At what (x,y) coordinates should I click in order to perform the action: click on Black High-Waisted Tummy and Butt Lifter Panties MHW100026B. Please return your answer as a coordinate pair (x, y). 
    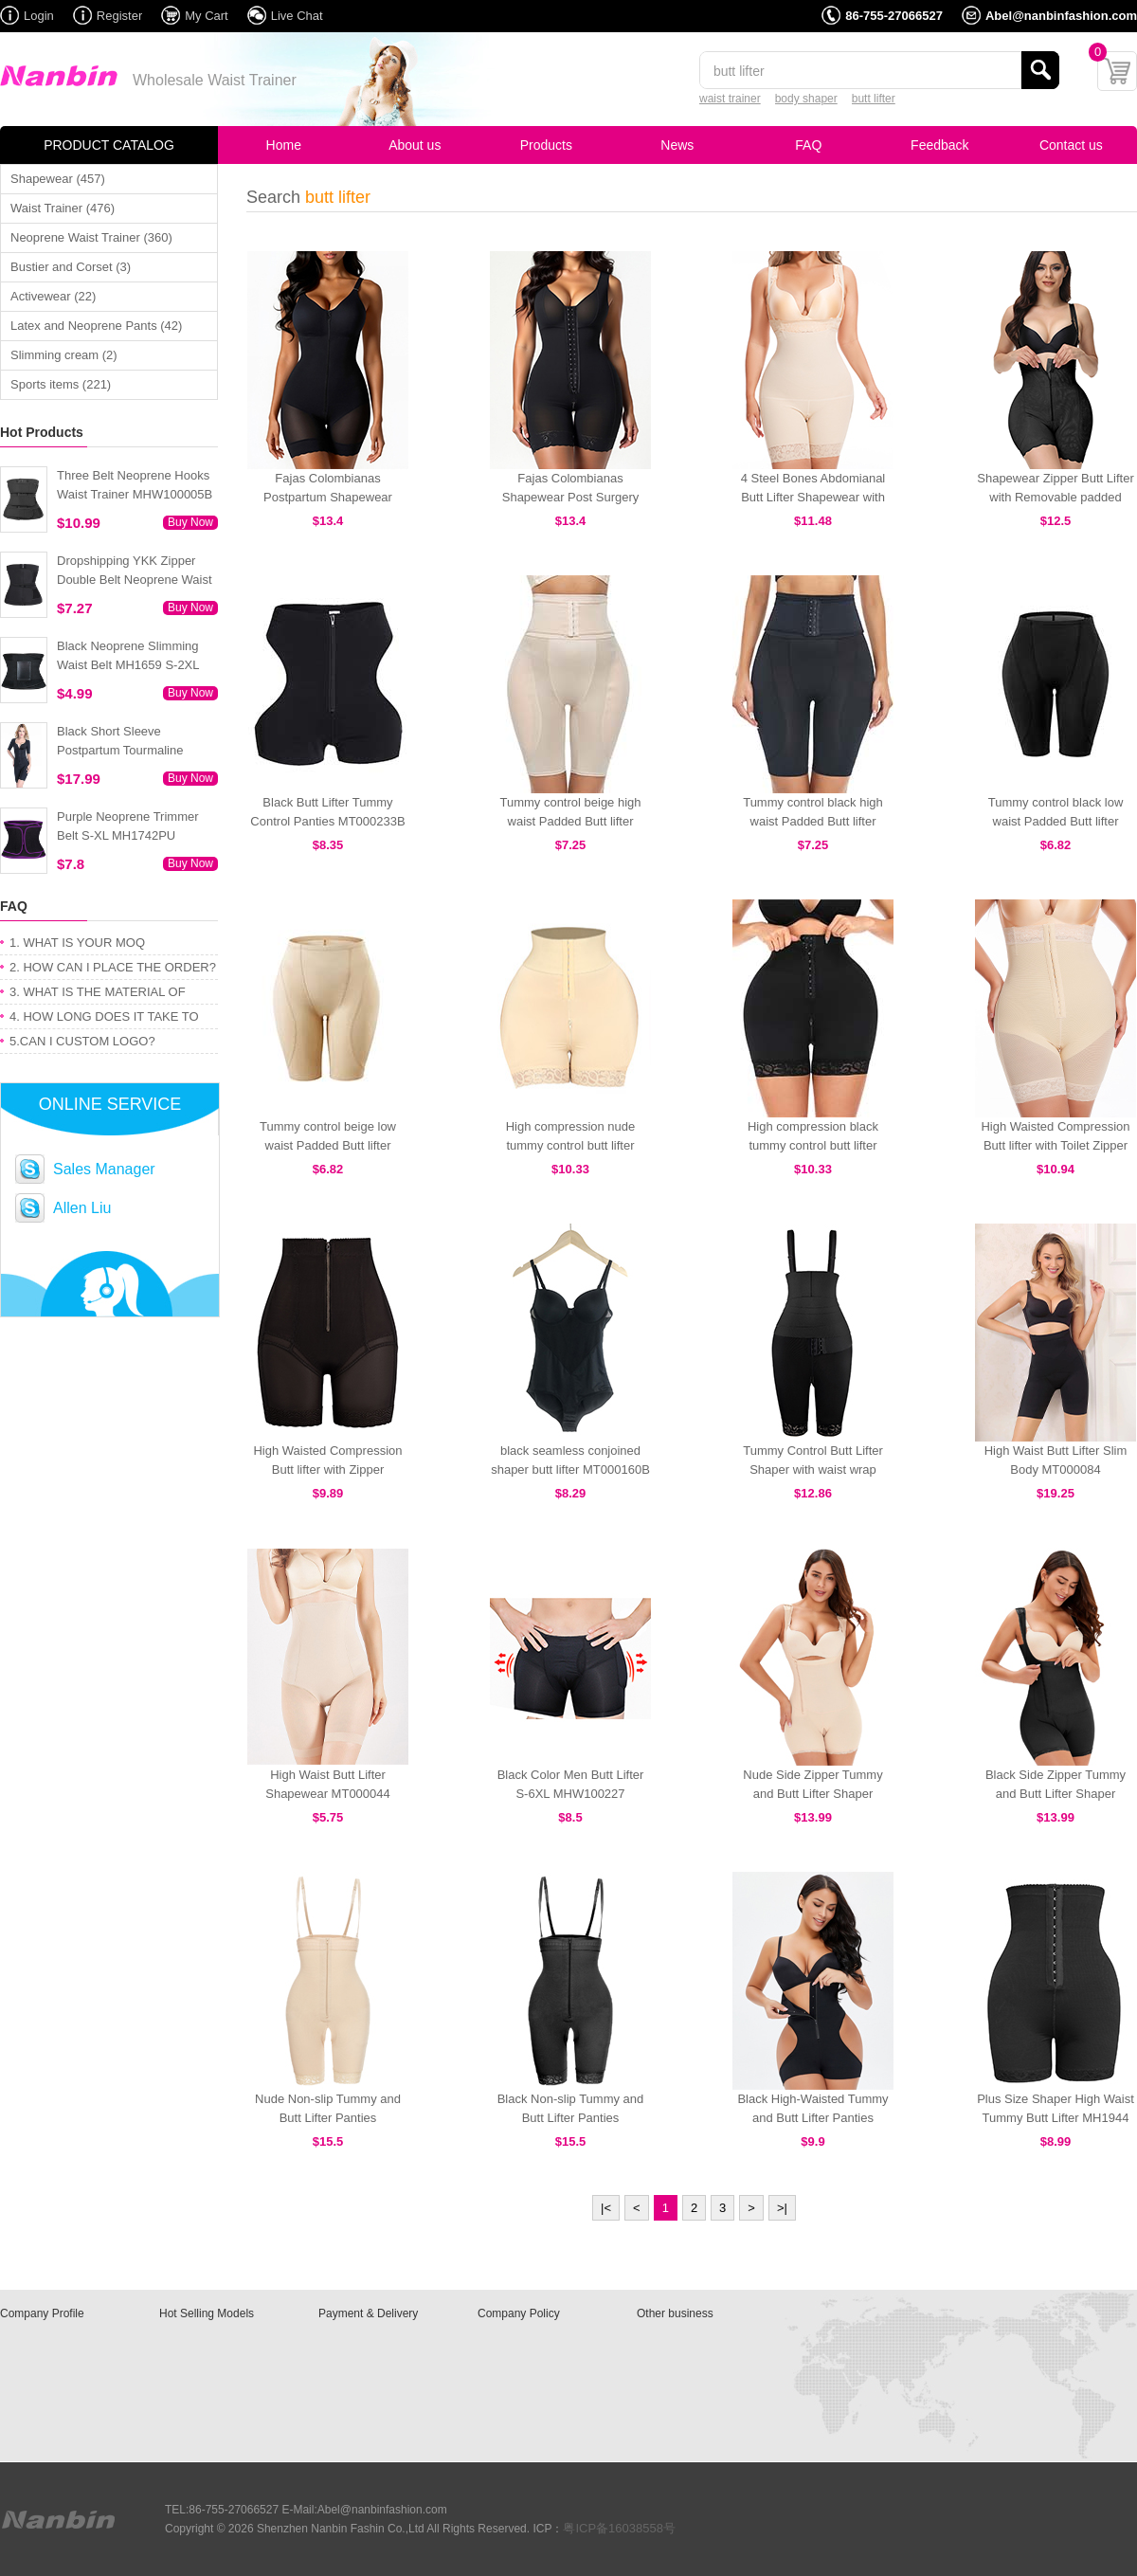
    Looking at the image, I should click on (812, 2118).